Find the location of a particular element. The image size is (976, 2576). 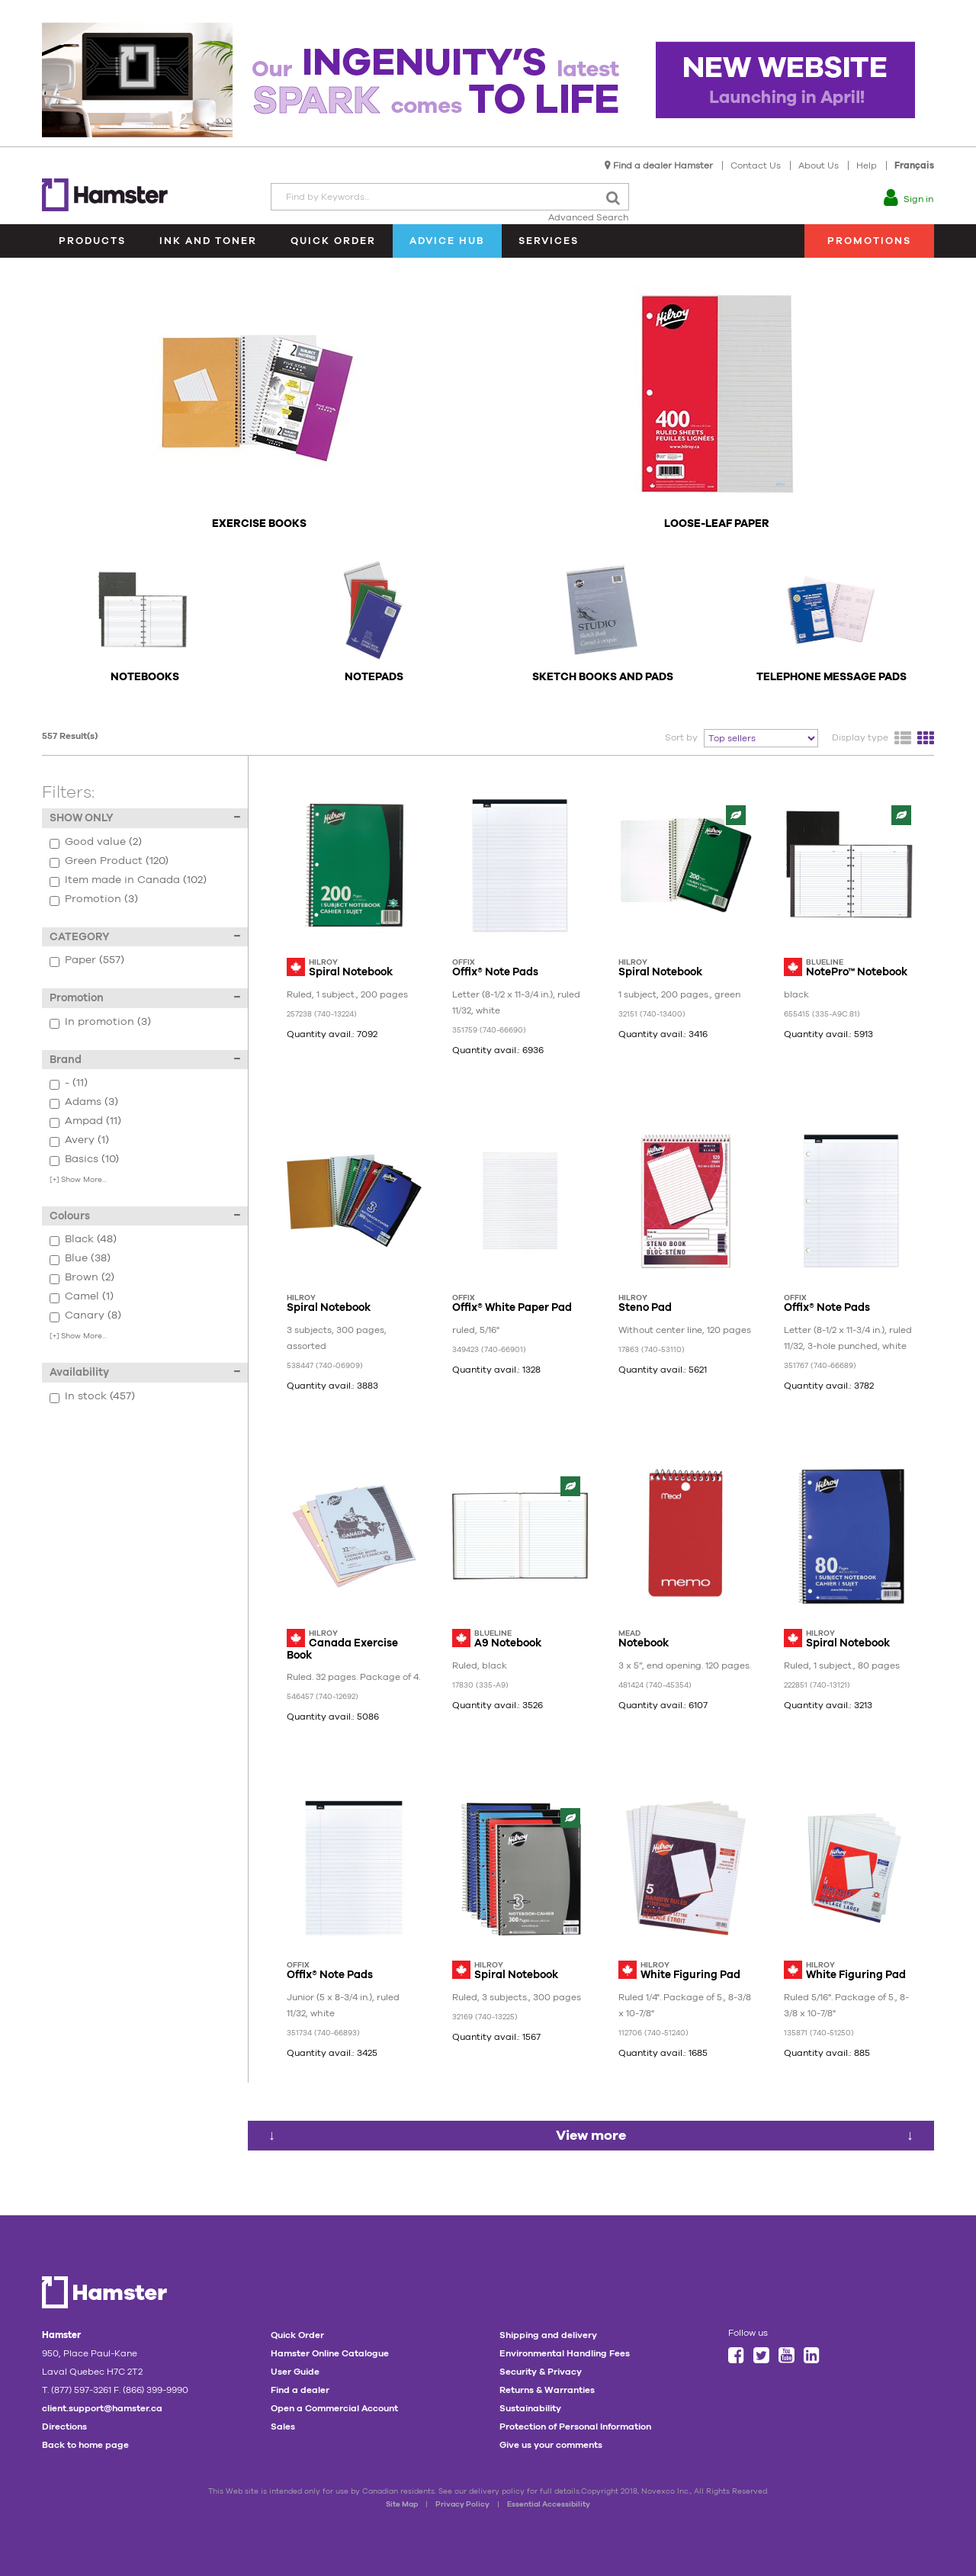

Good value is located at coordinates (149, 842).